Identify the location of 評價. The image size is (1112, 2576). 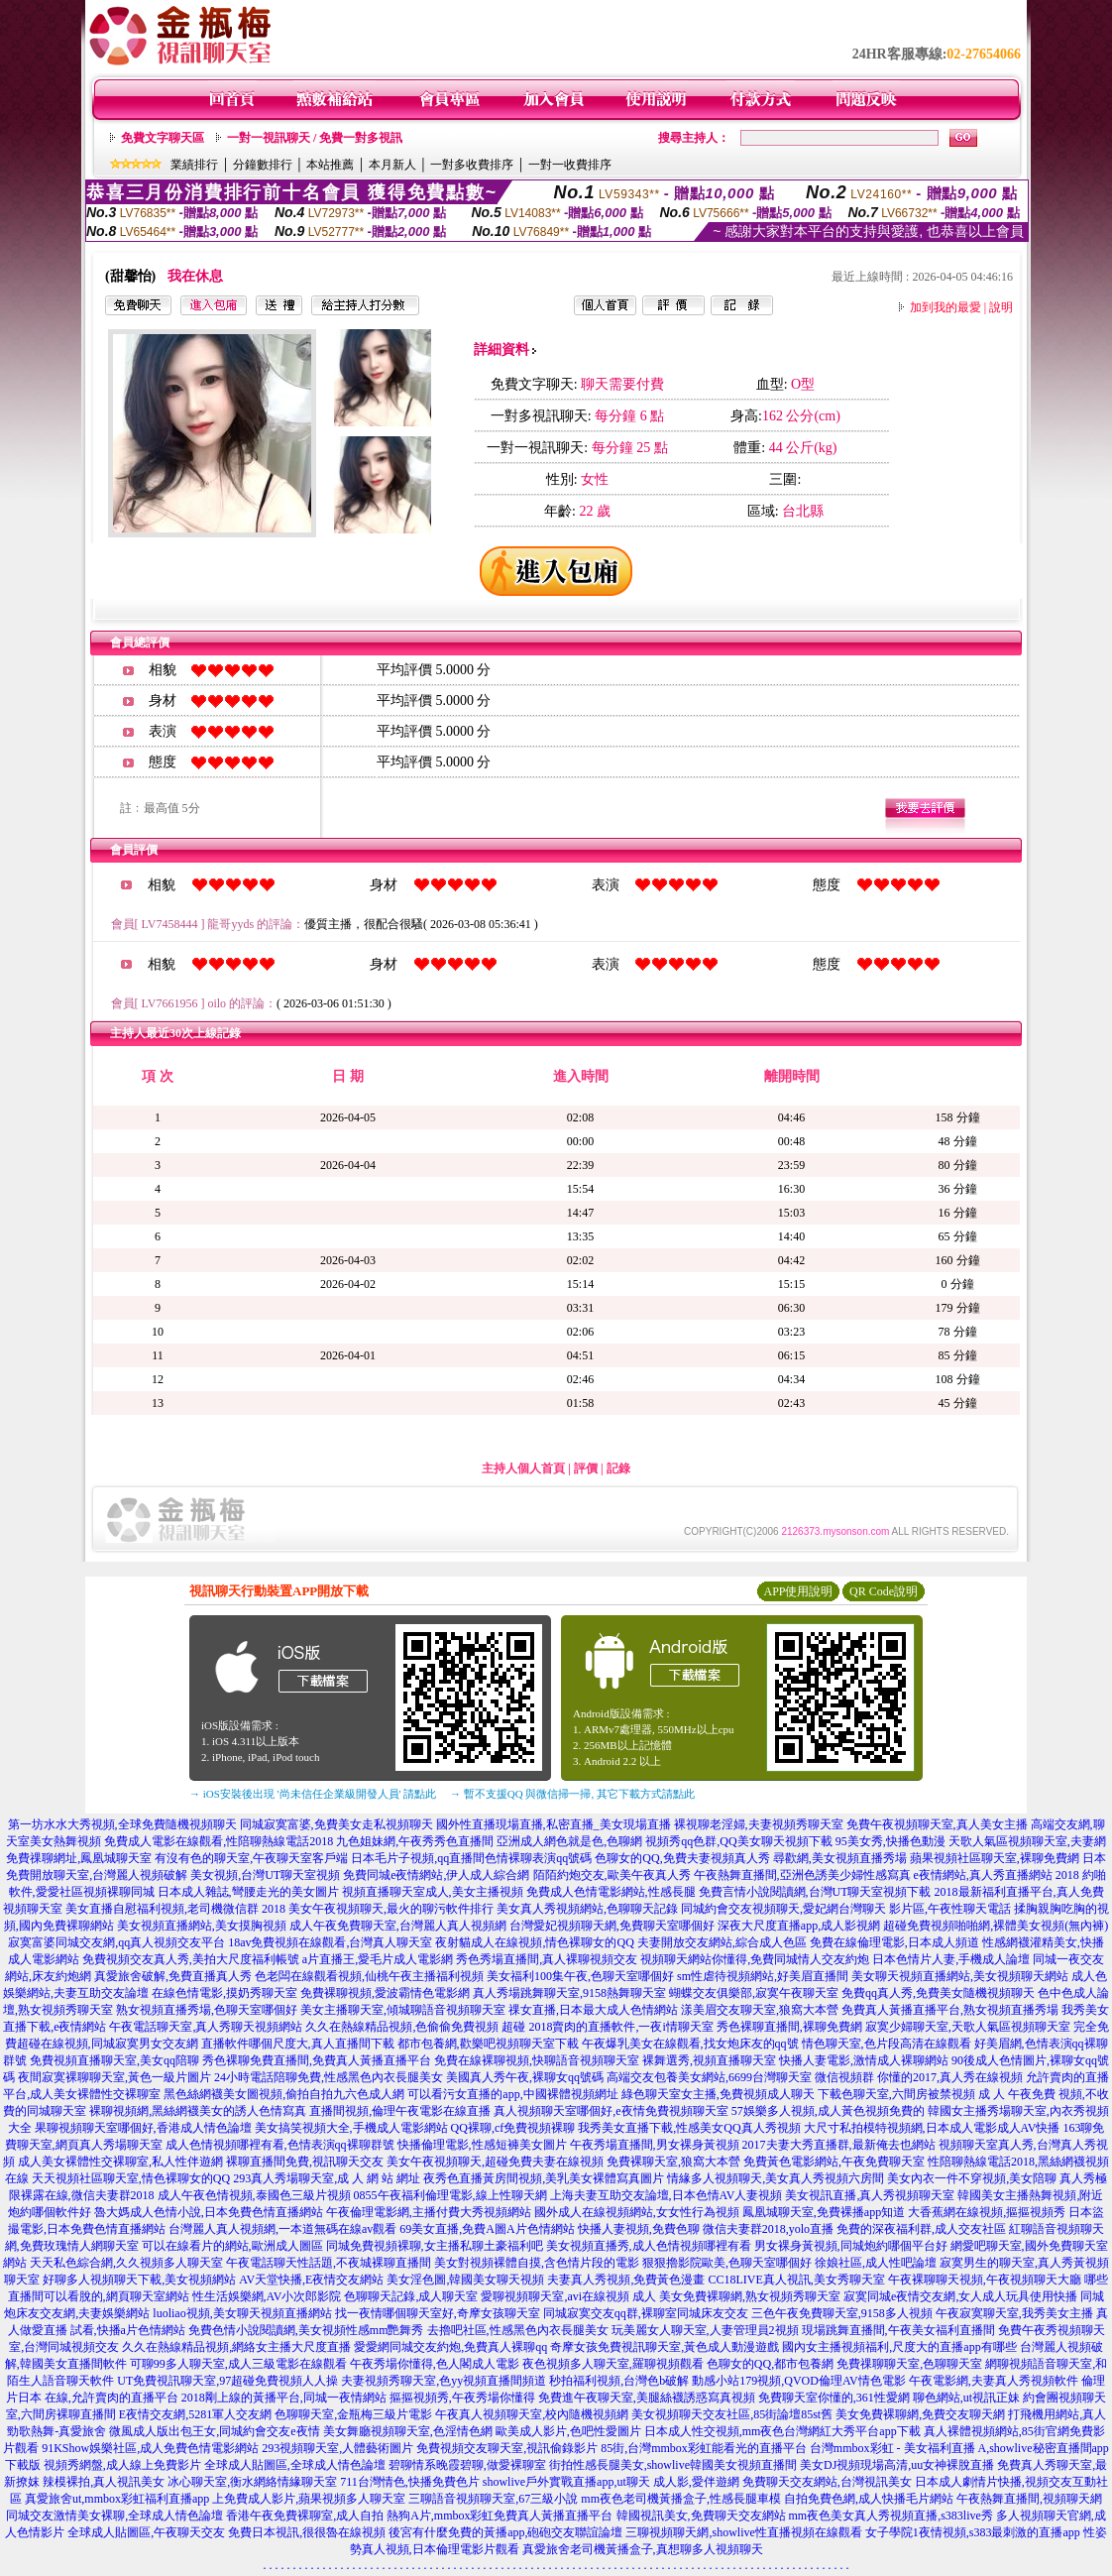
(586, 1468).